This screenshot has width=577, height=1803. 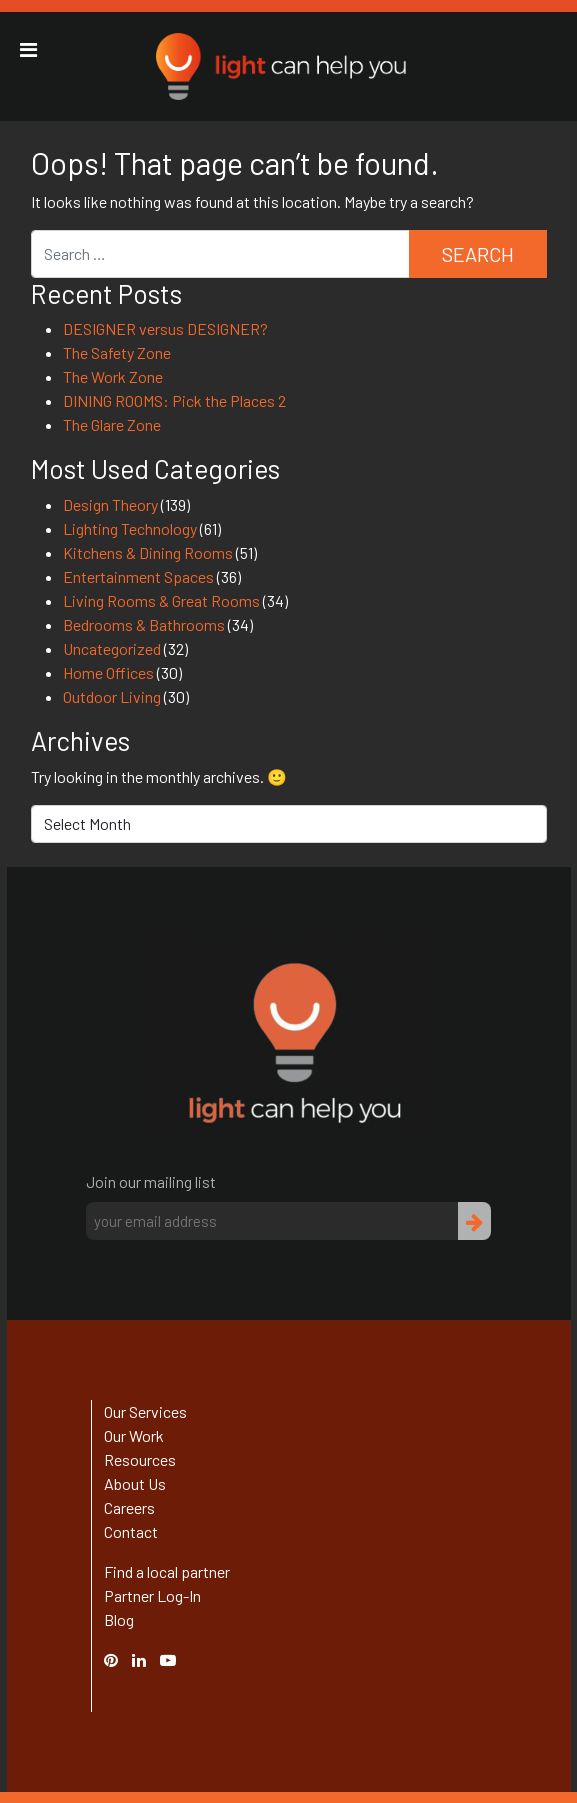 I want to click on The Safety Zone, so click(x=117, y=352).